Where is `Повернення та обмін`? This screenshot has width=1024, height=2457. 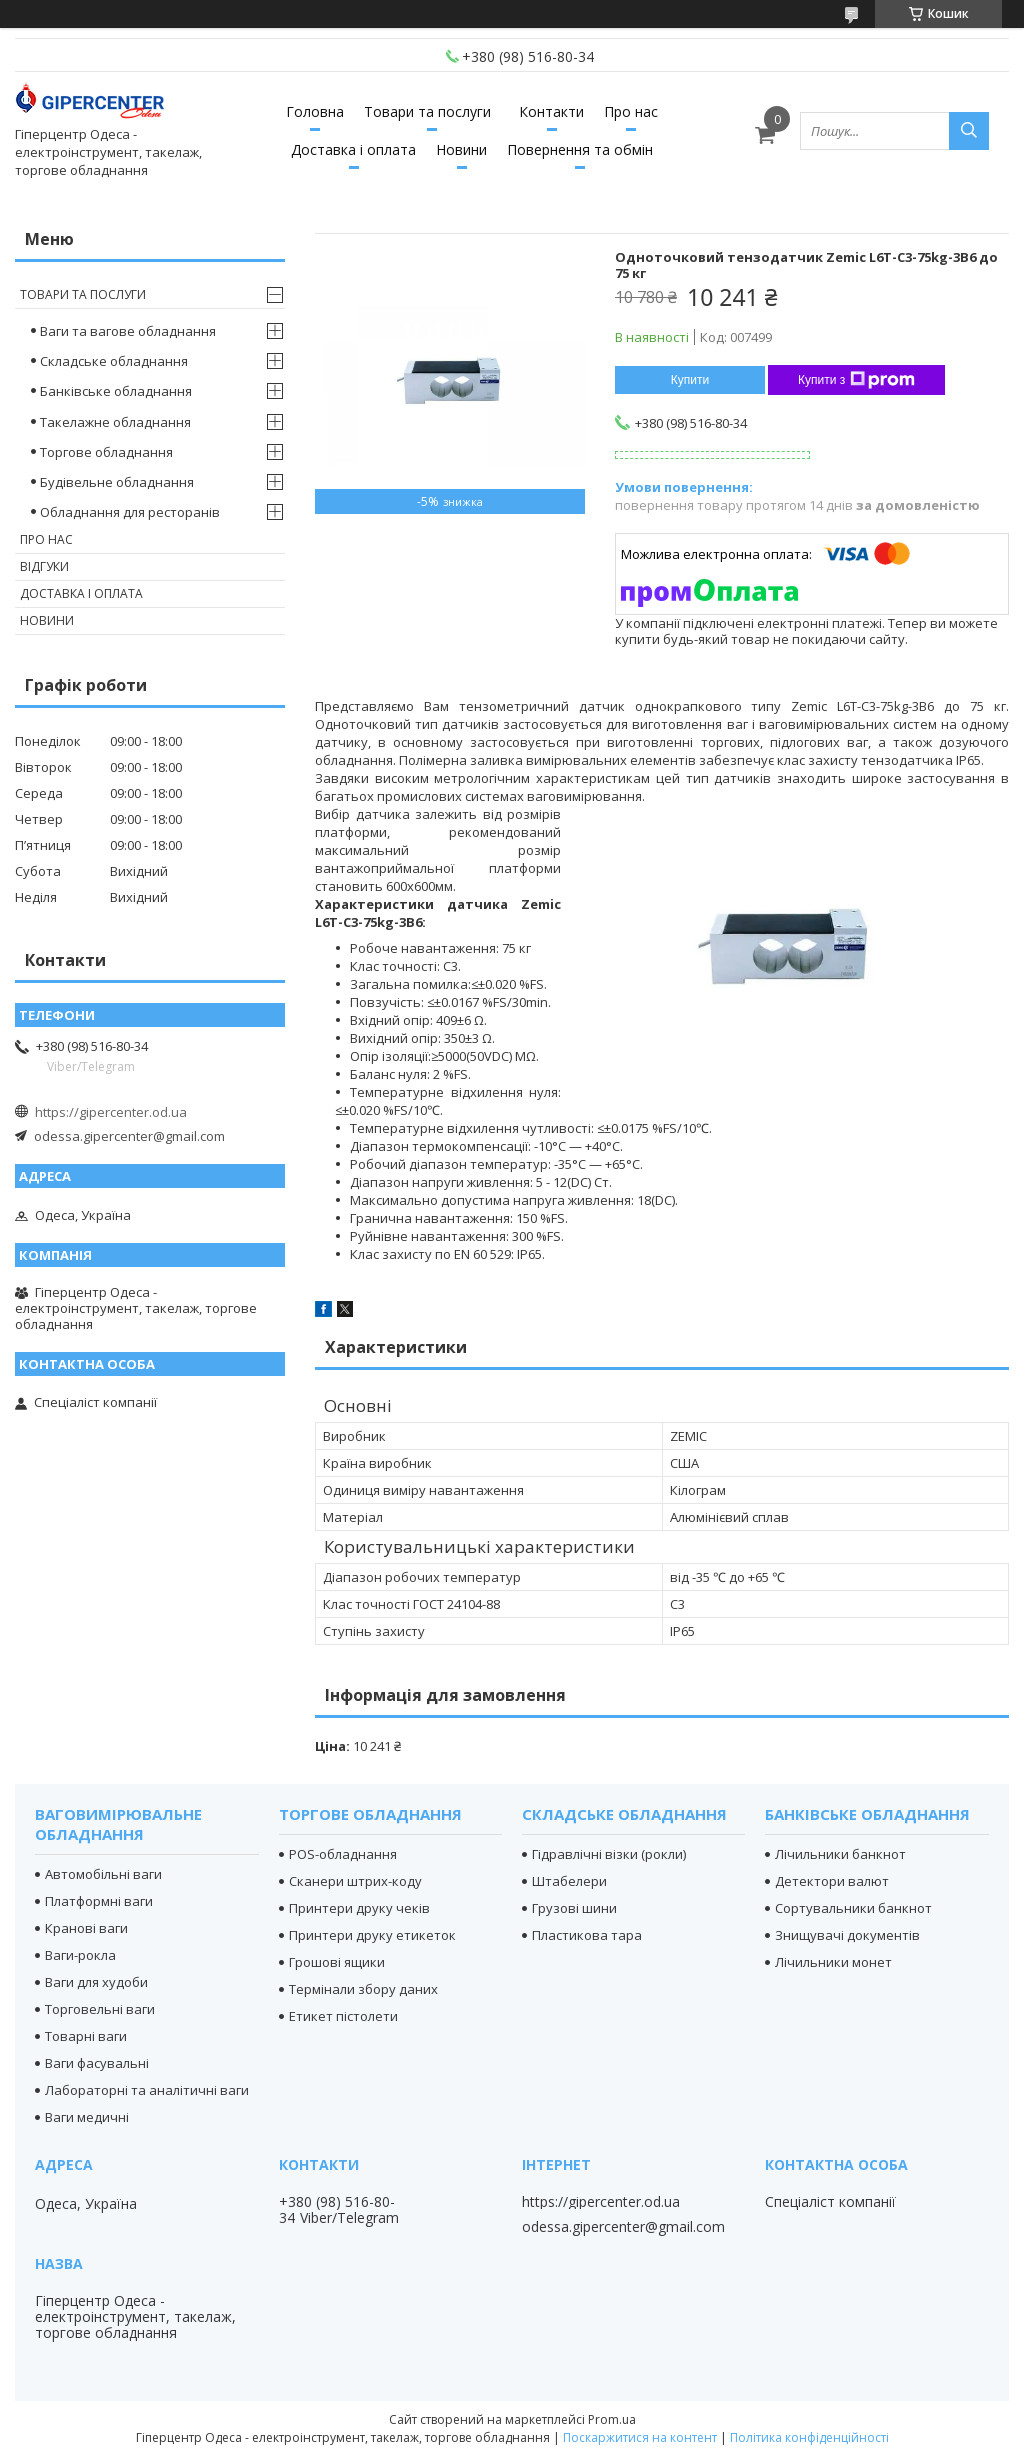 Повернення та обмін is located at coordinates (580, 149).